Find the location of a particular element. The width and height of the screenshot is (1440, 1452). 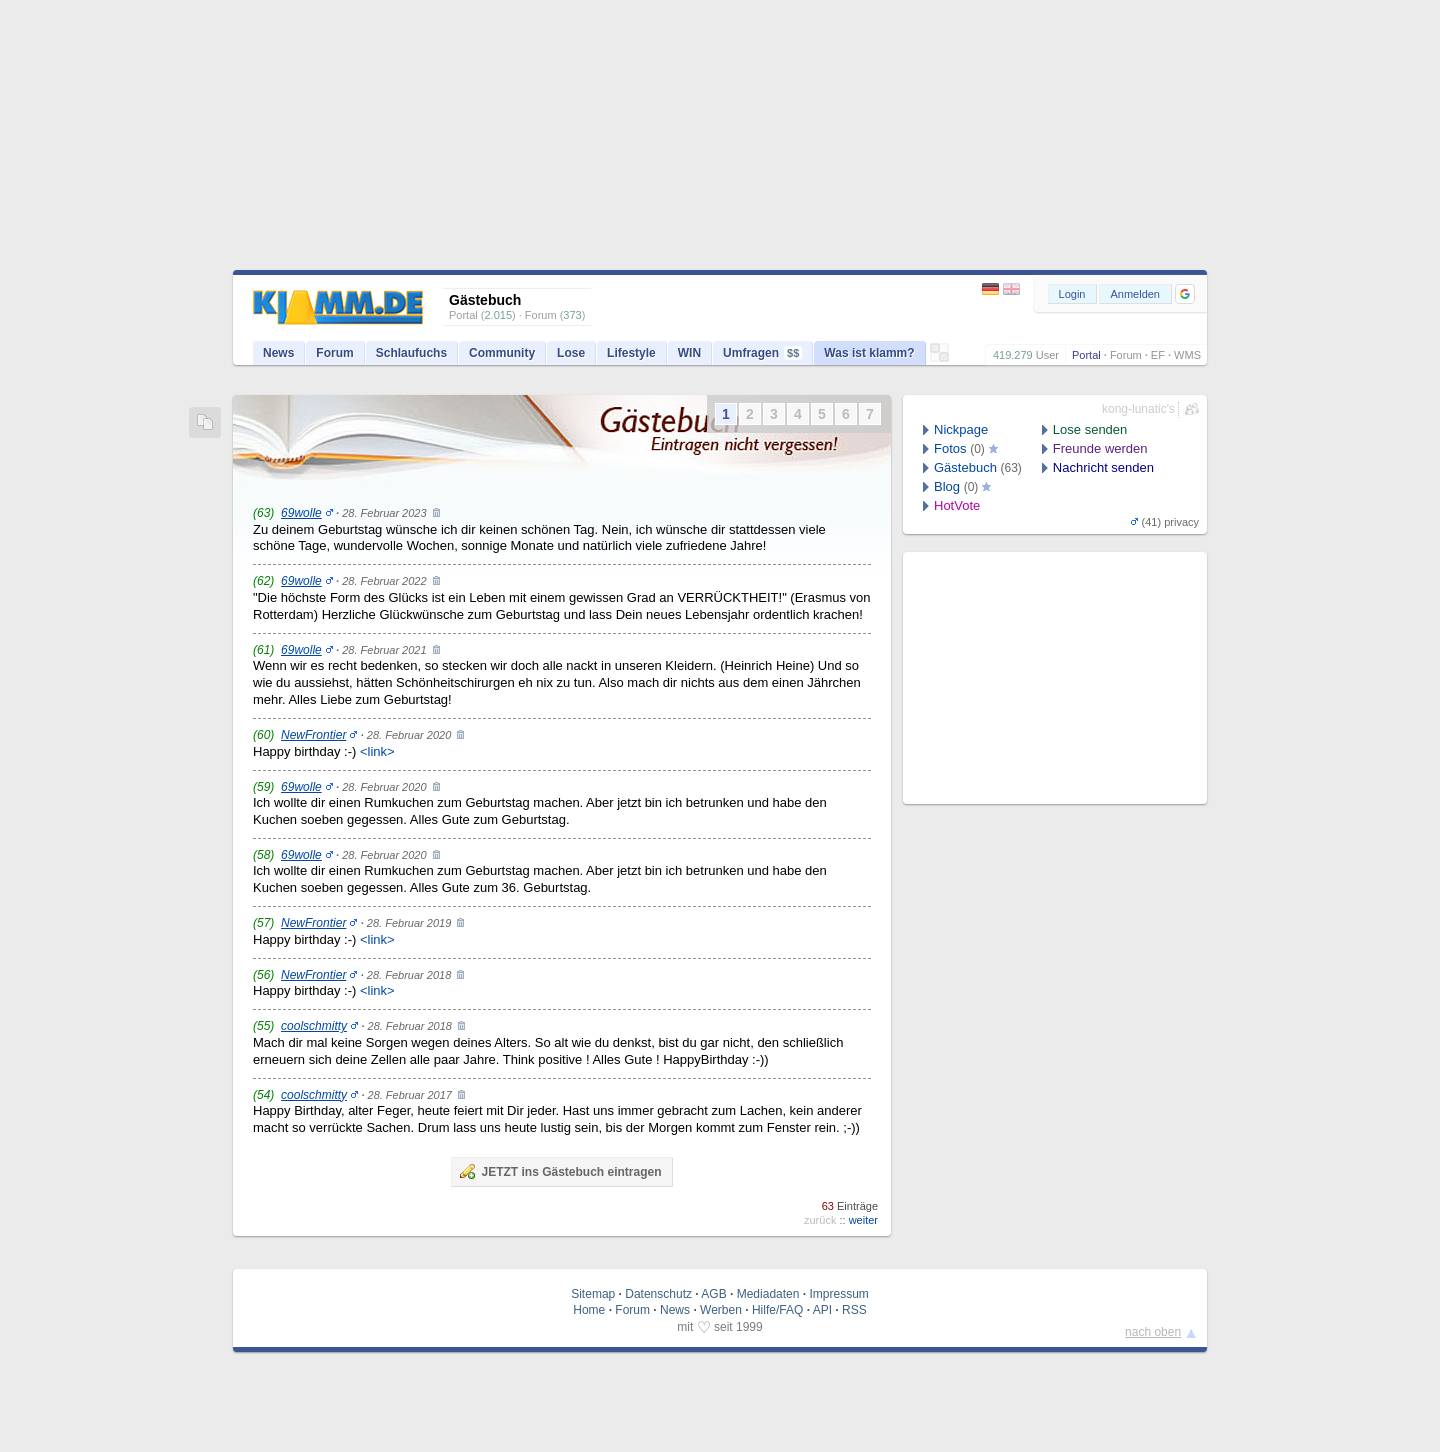

69wolle is located at coordinates (301, 513).